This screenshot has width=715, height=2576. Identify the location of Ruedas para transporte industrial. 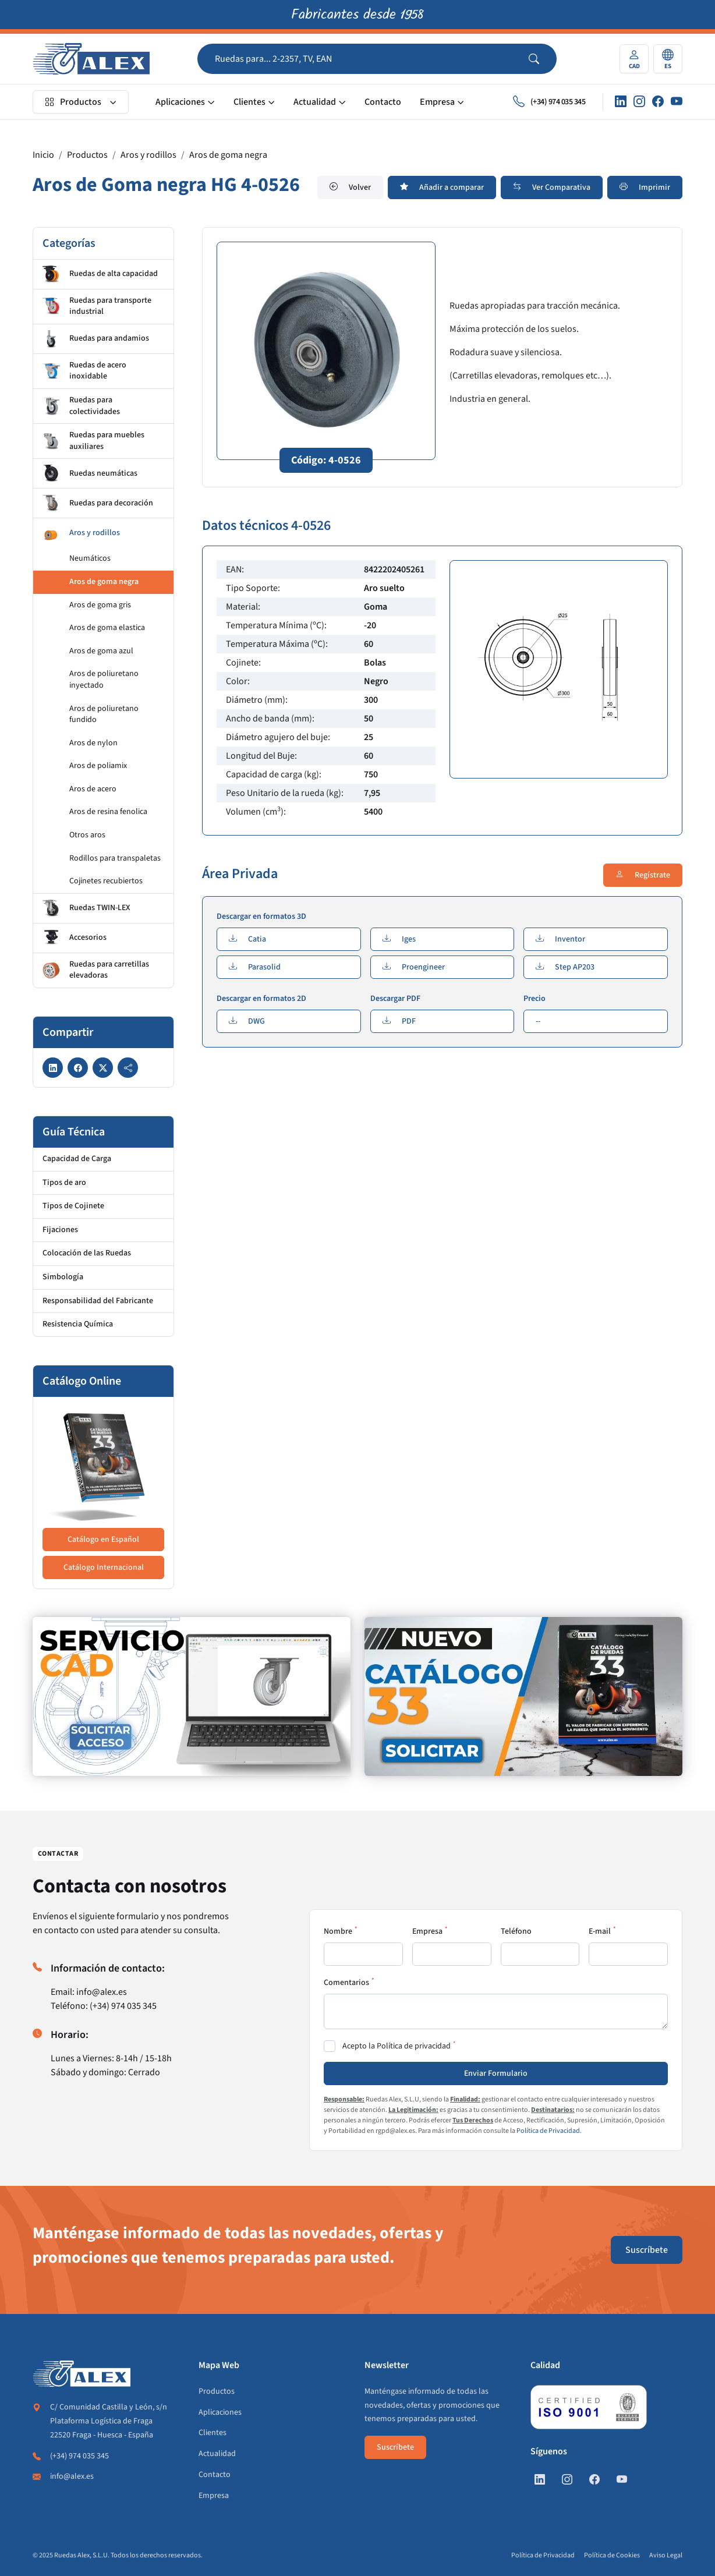
(97, 306).